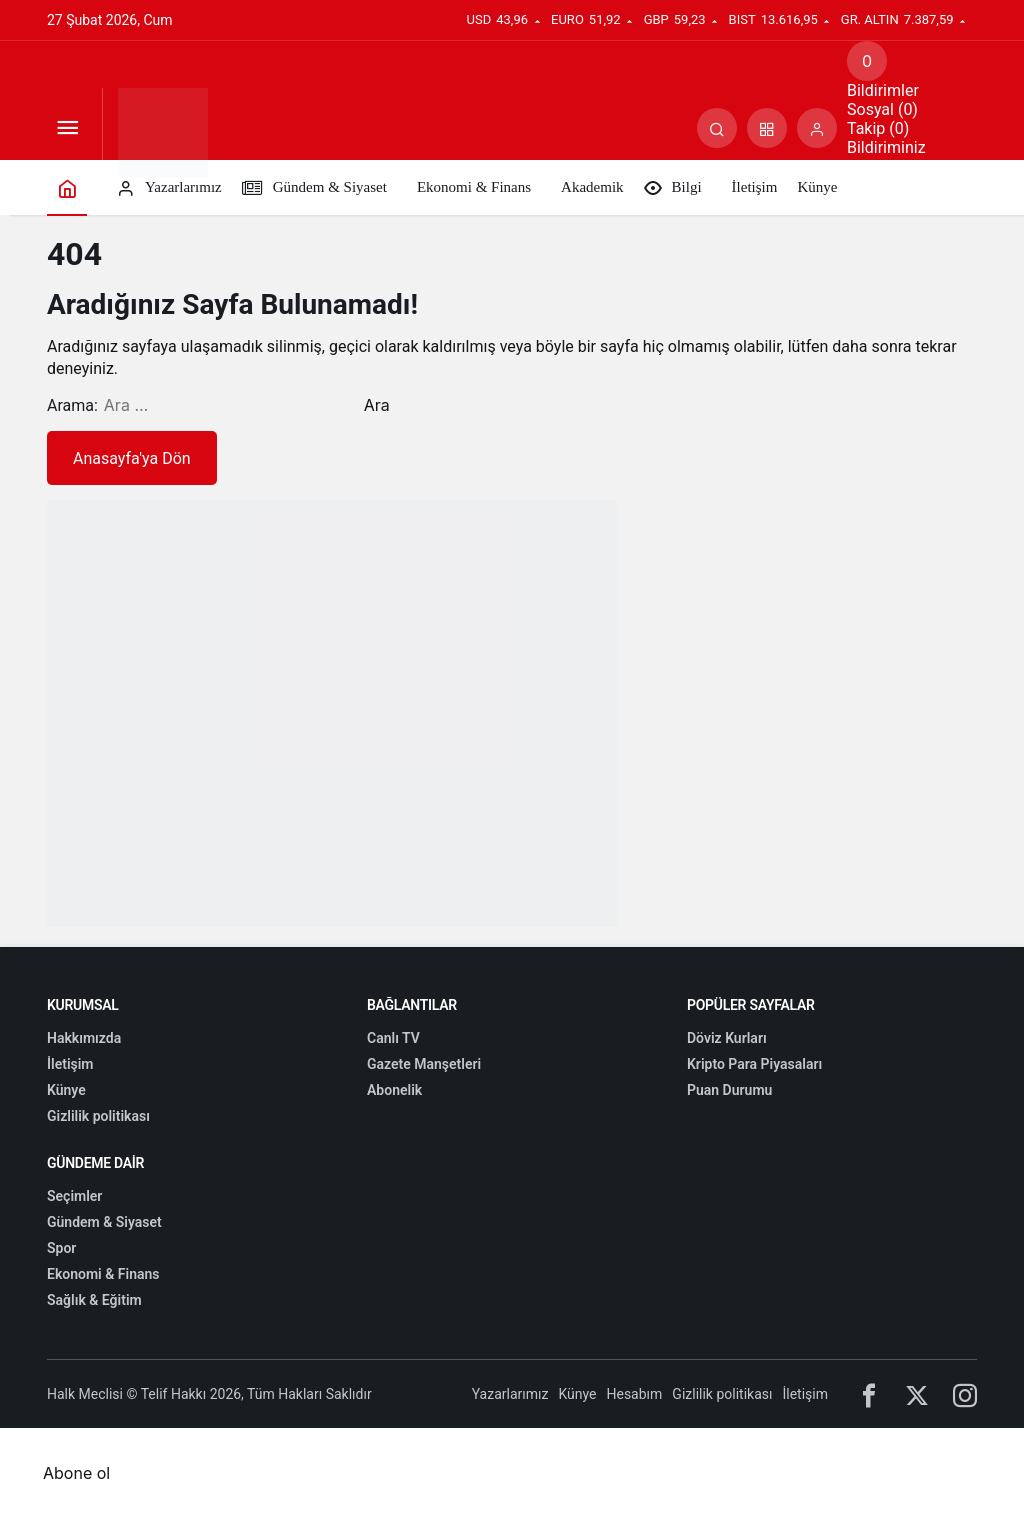  Describe the element at coordinates (878, 128) in the screenshot. I see `Takip (0) [tab]` at that location.